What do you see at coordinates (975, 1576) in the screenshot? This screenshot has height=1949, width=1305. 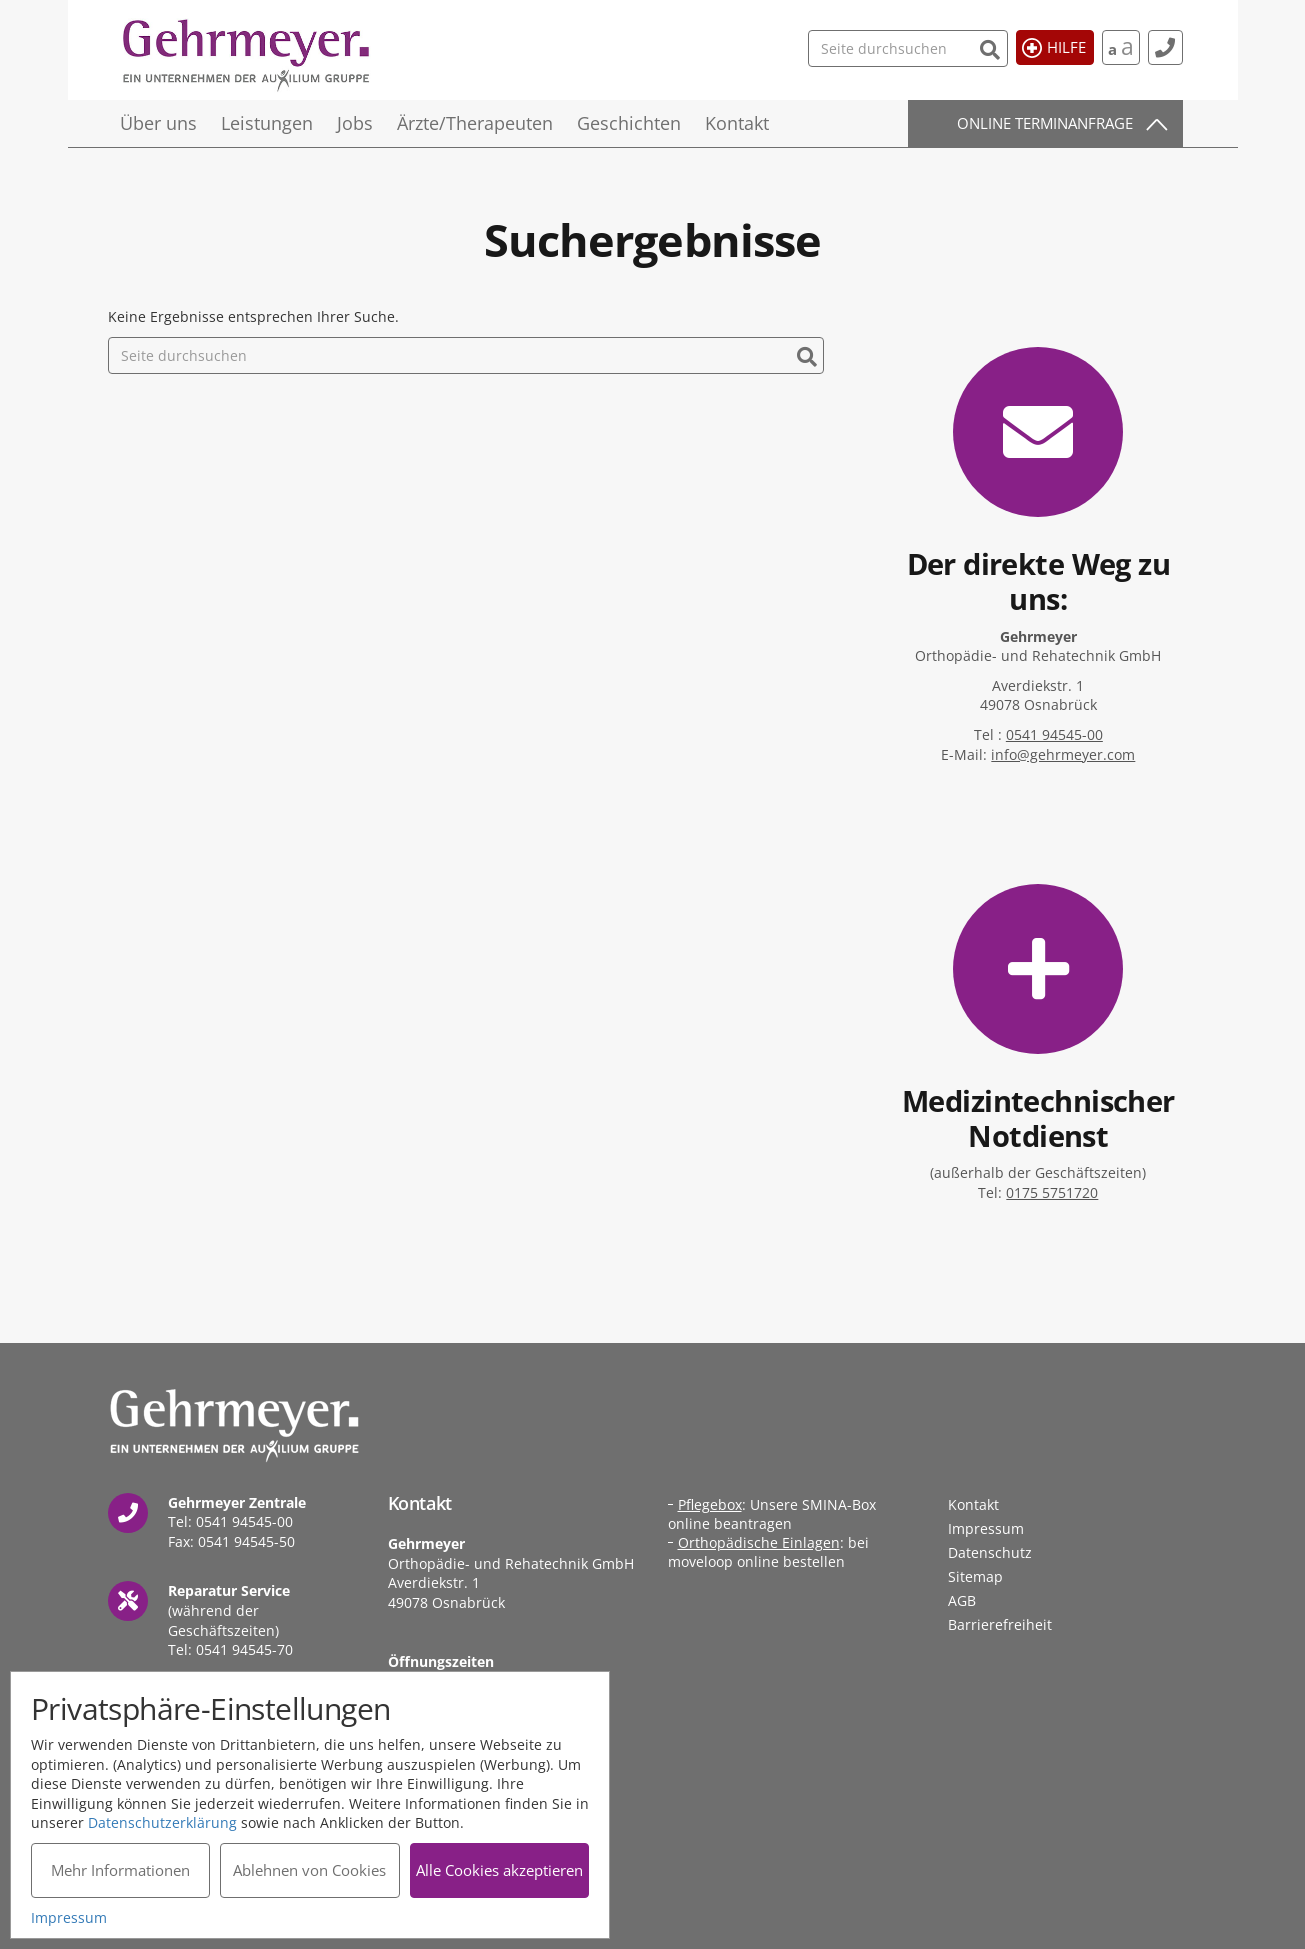 I see `Sitemap` at bounding box center [975, 1576].